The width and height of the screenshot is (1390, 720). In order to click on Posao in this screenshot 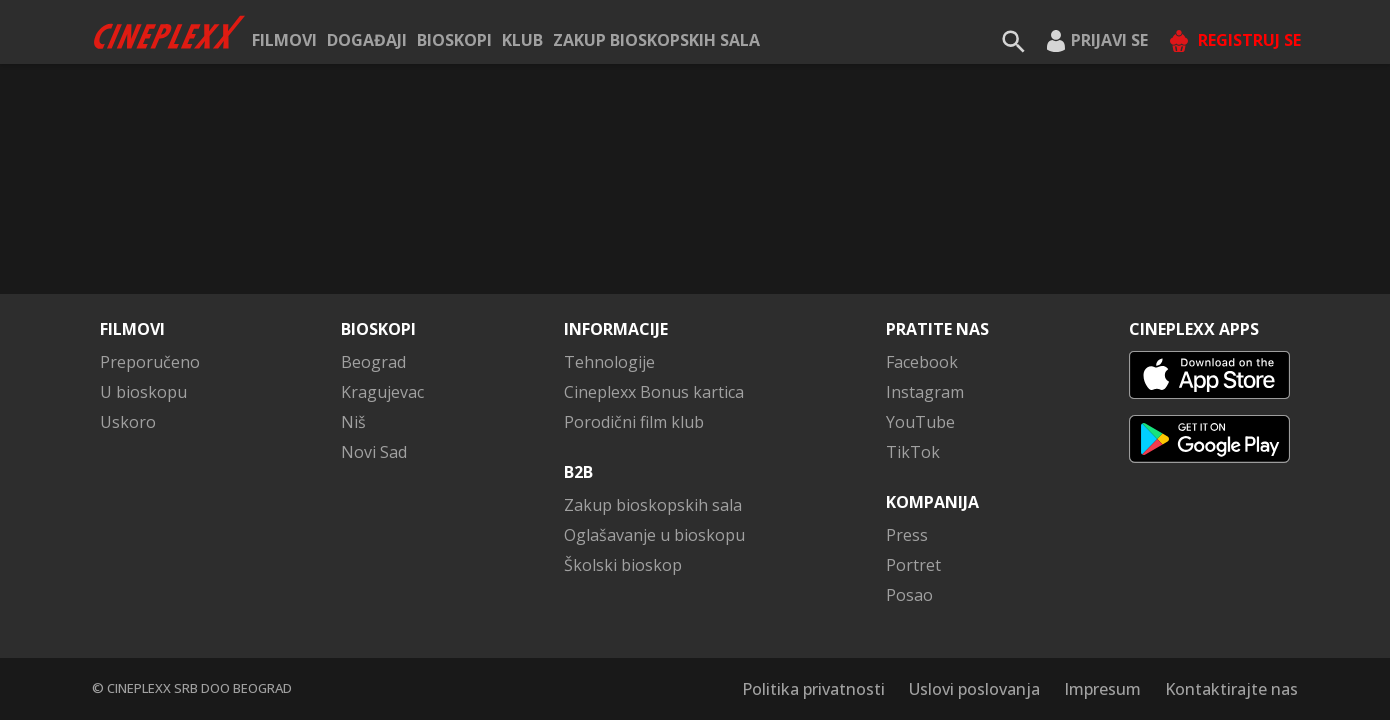, I will do `click(909, 595)`.